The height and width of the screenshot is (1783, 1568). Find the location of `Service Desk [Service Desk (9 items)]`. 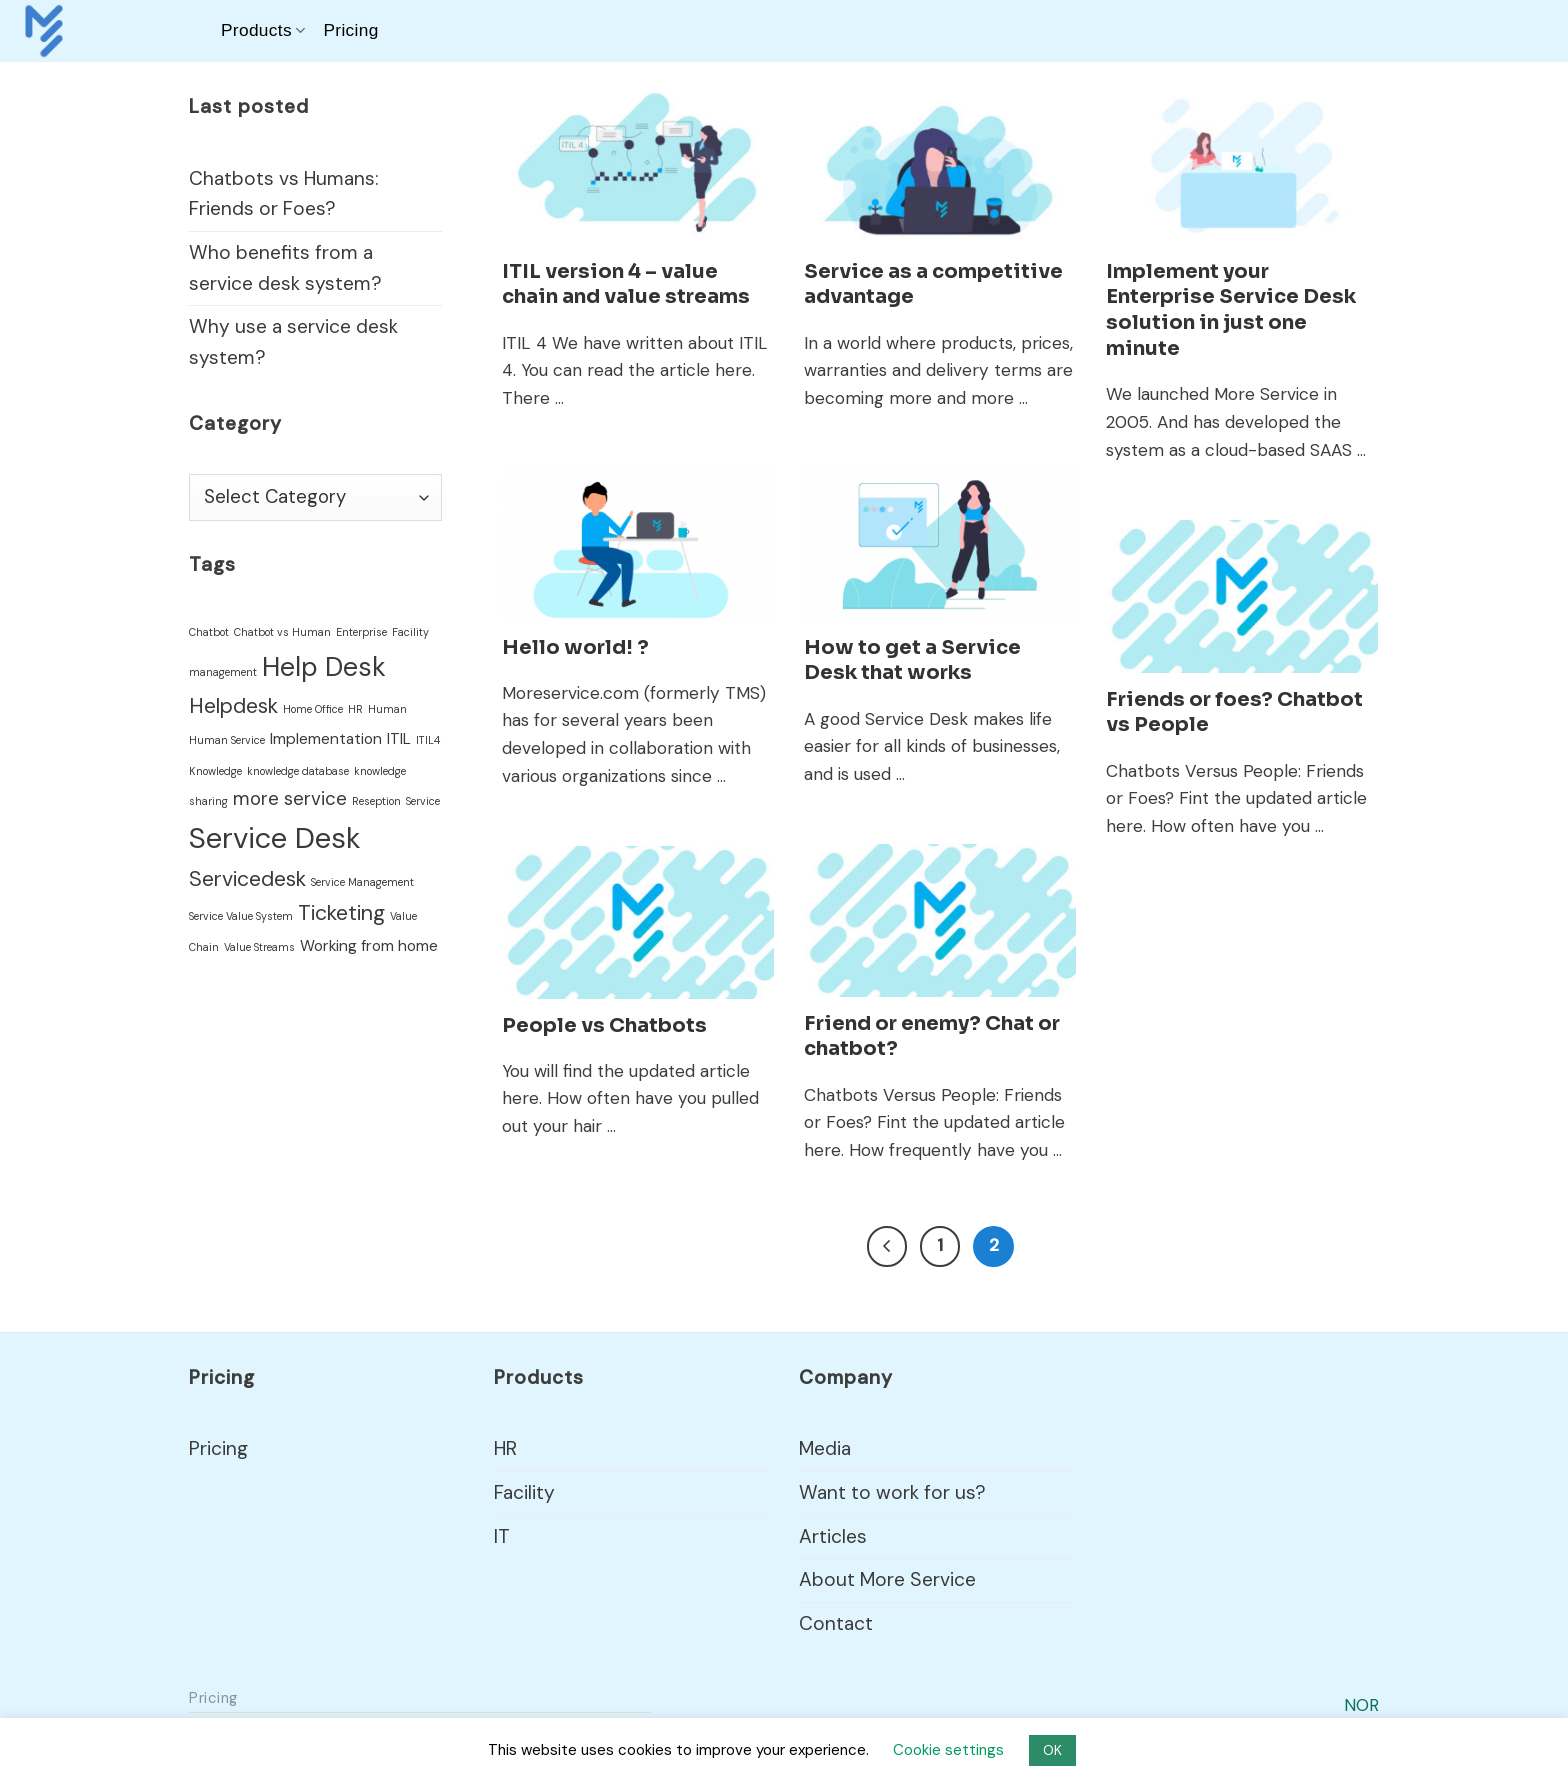

Service Desk [Service Desk (9 items)] is located at coordinates (275, 838).